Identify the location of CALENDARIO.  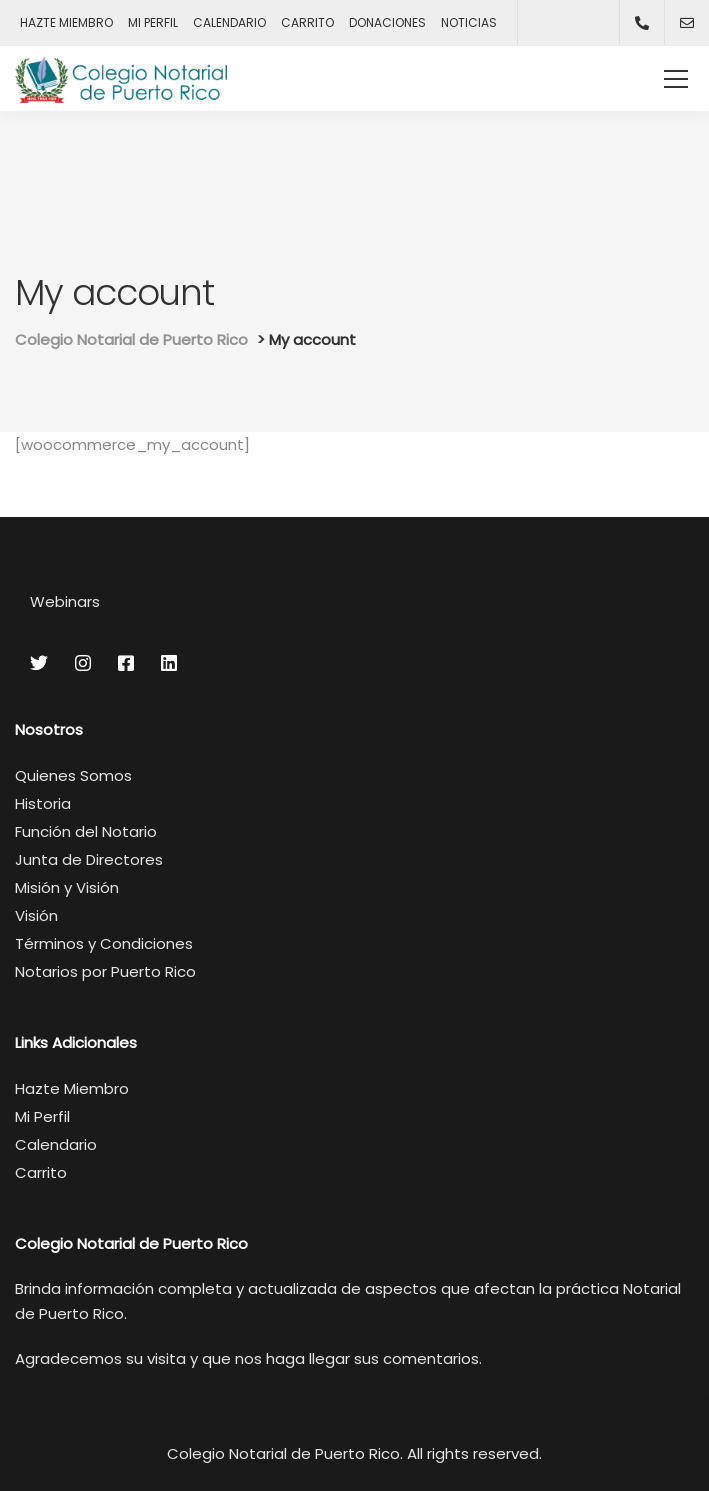
(229, 22).